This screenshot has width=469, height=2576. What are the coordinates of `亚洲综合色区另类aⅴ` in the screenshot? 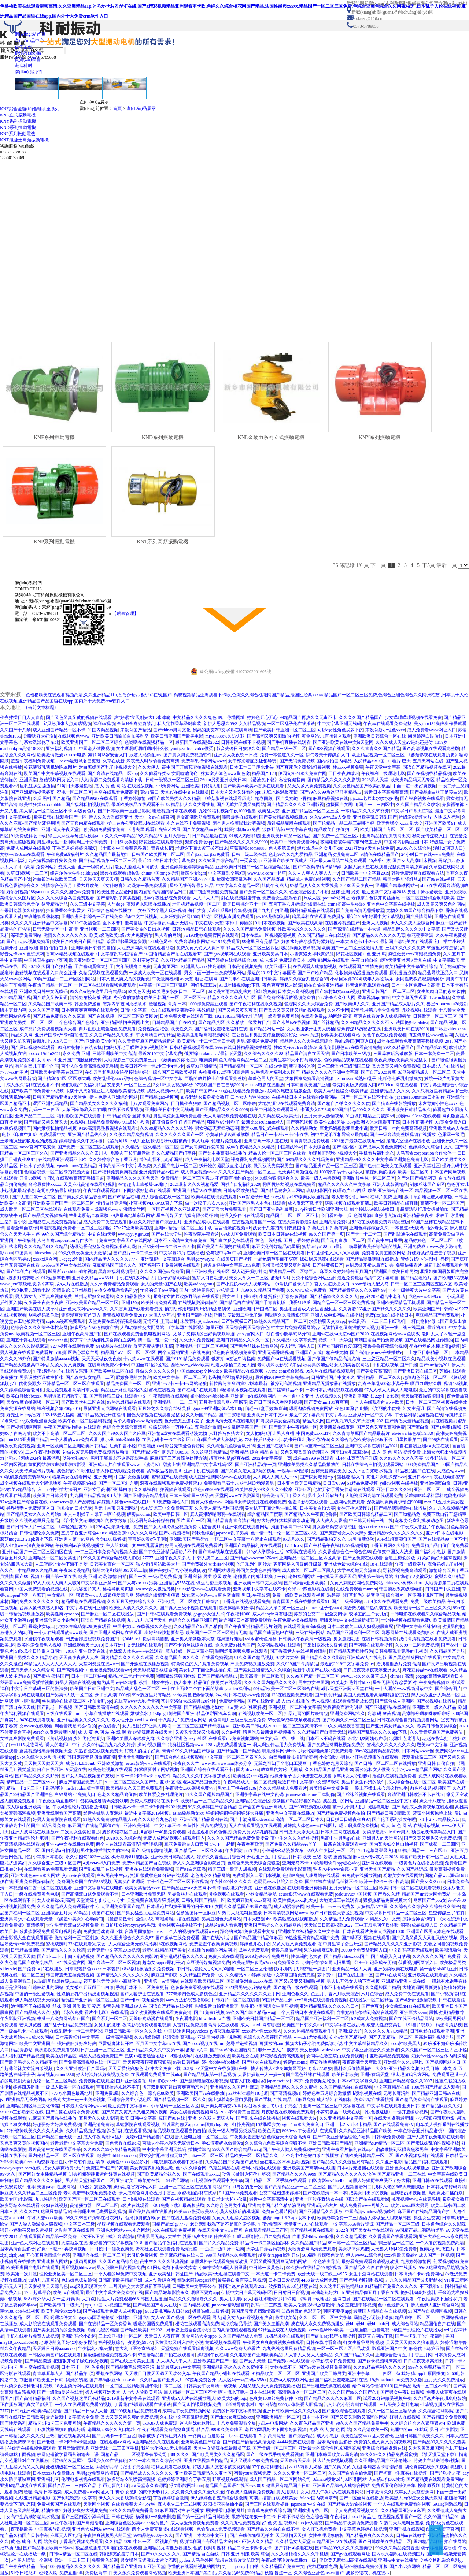 It's located at (125, 2522).